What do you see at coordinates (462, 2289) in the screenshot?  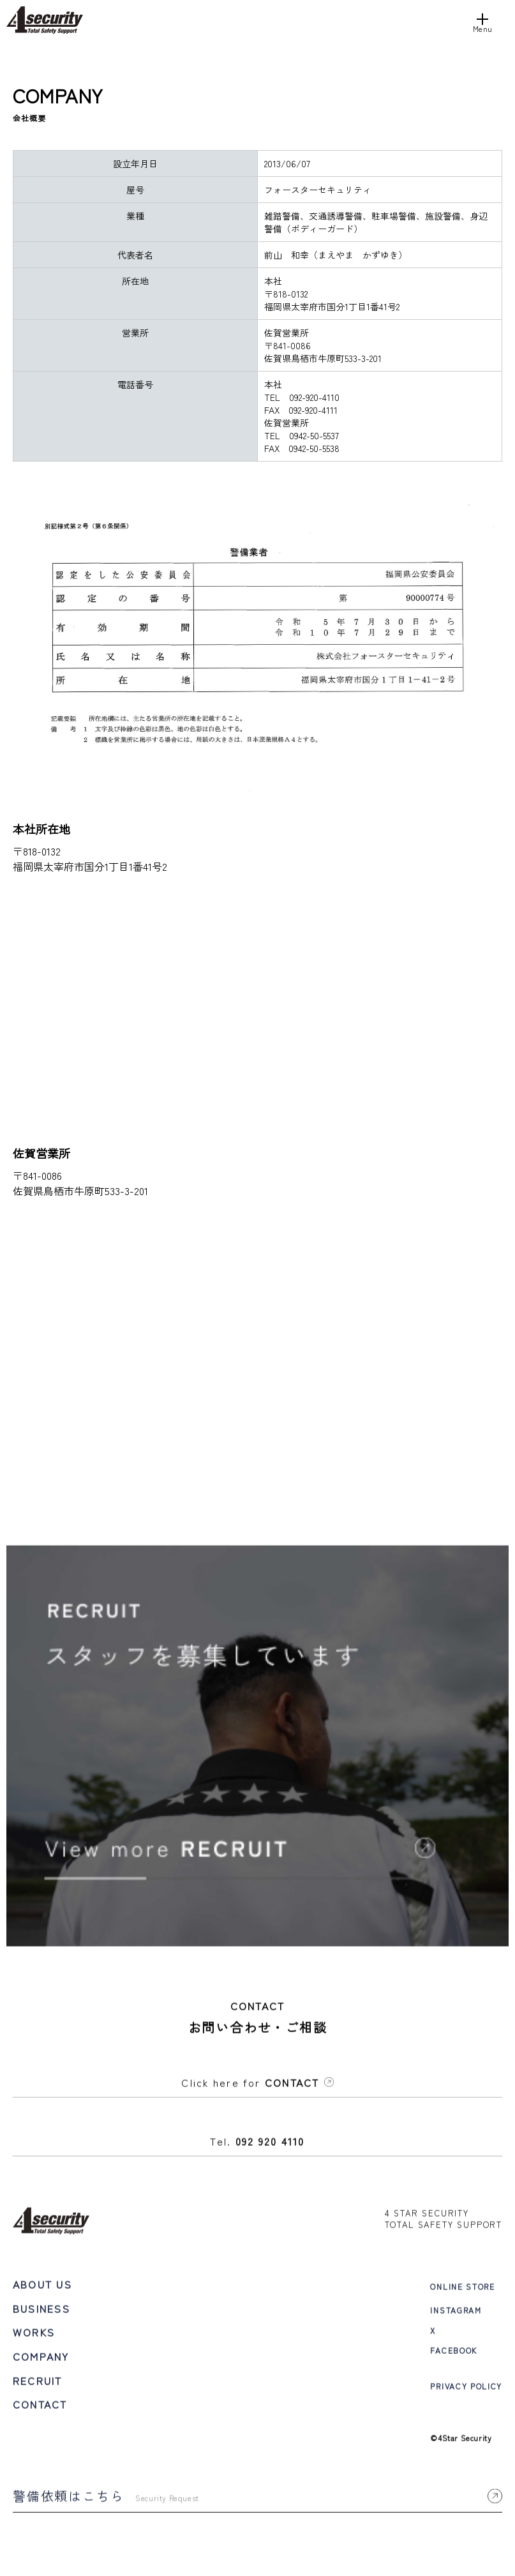 I see `ONLINE STORE` at bounding box center [462, 2289].